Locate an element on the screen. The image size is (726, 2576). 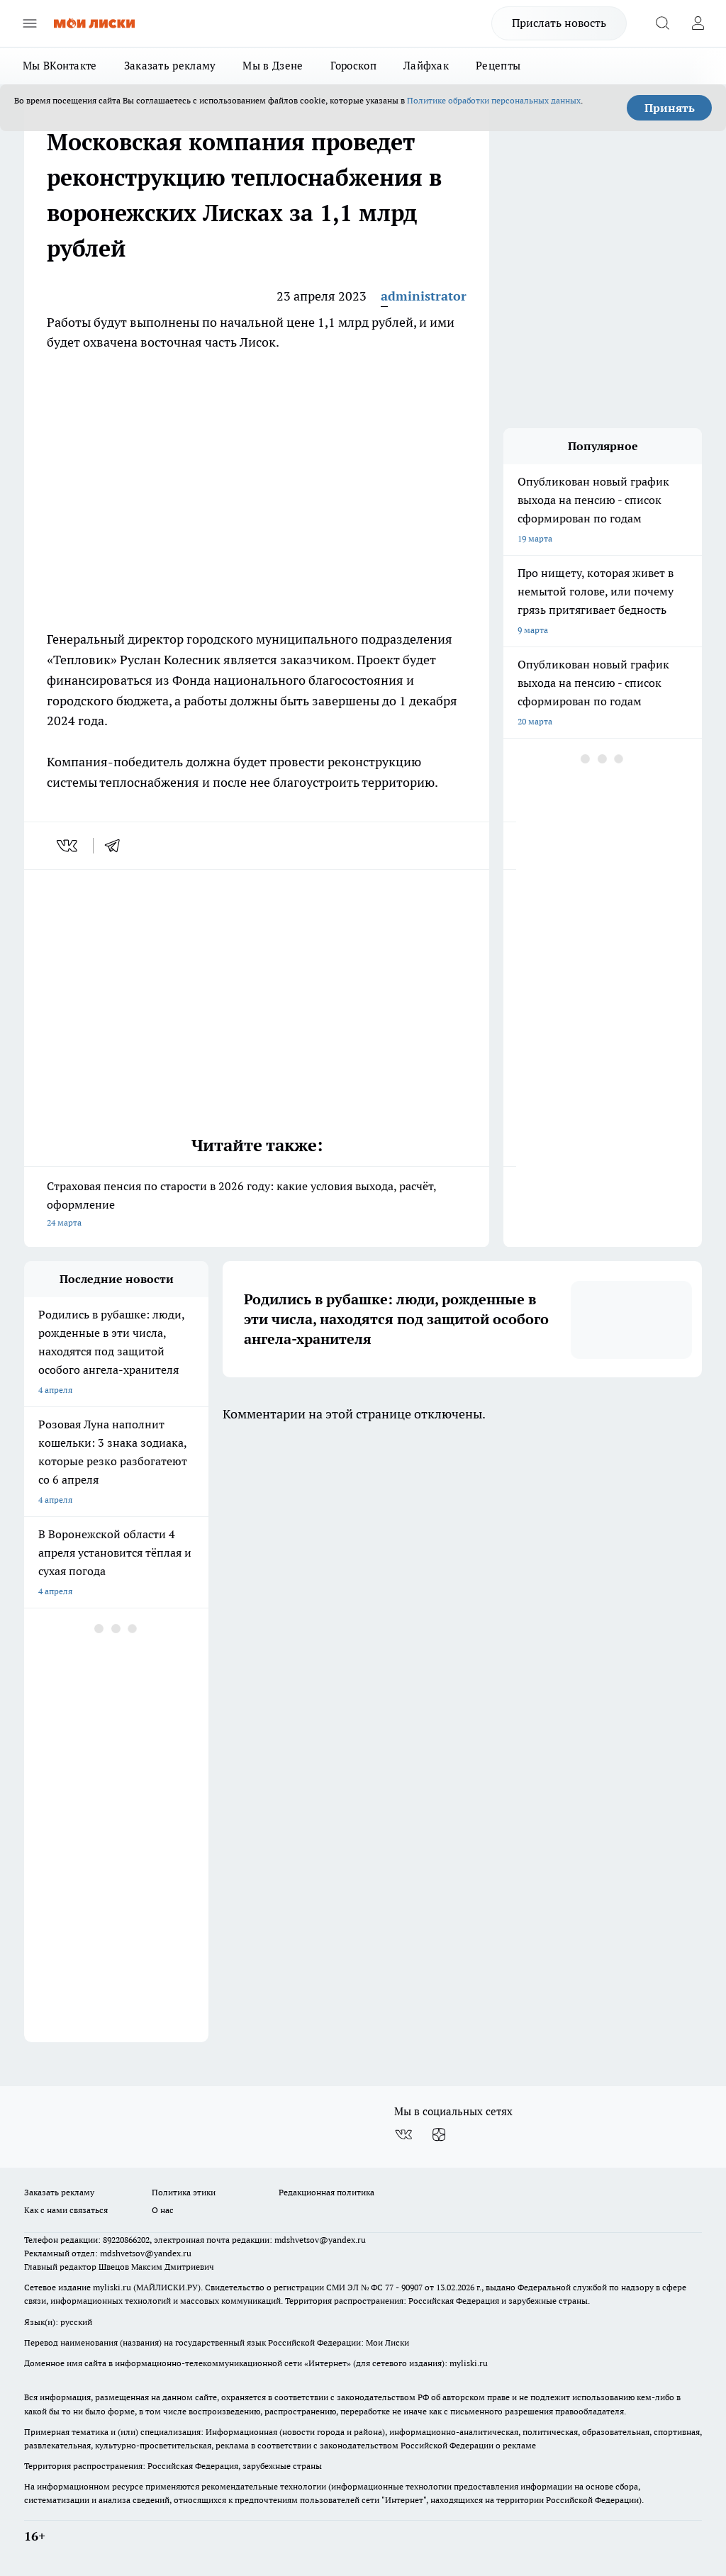
[Канал Яндекс Дзен] is located at coordinates (439, 2134).